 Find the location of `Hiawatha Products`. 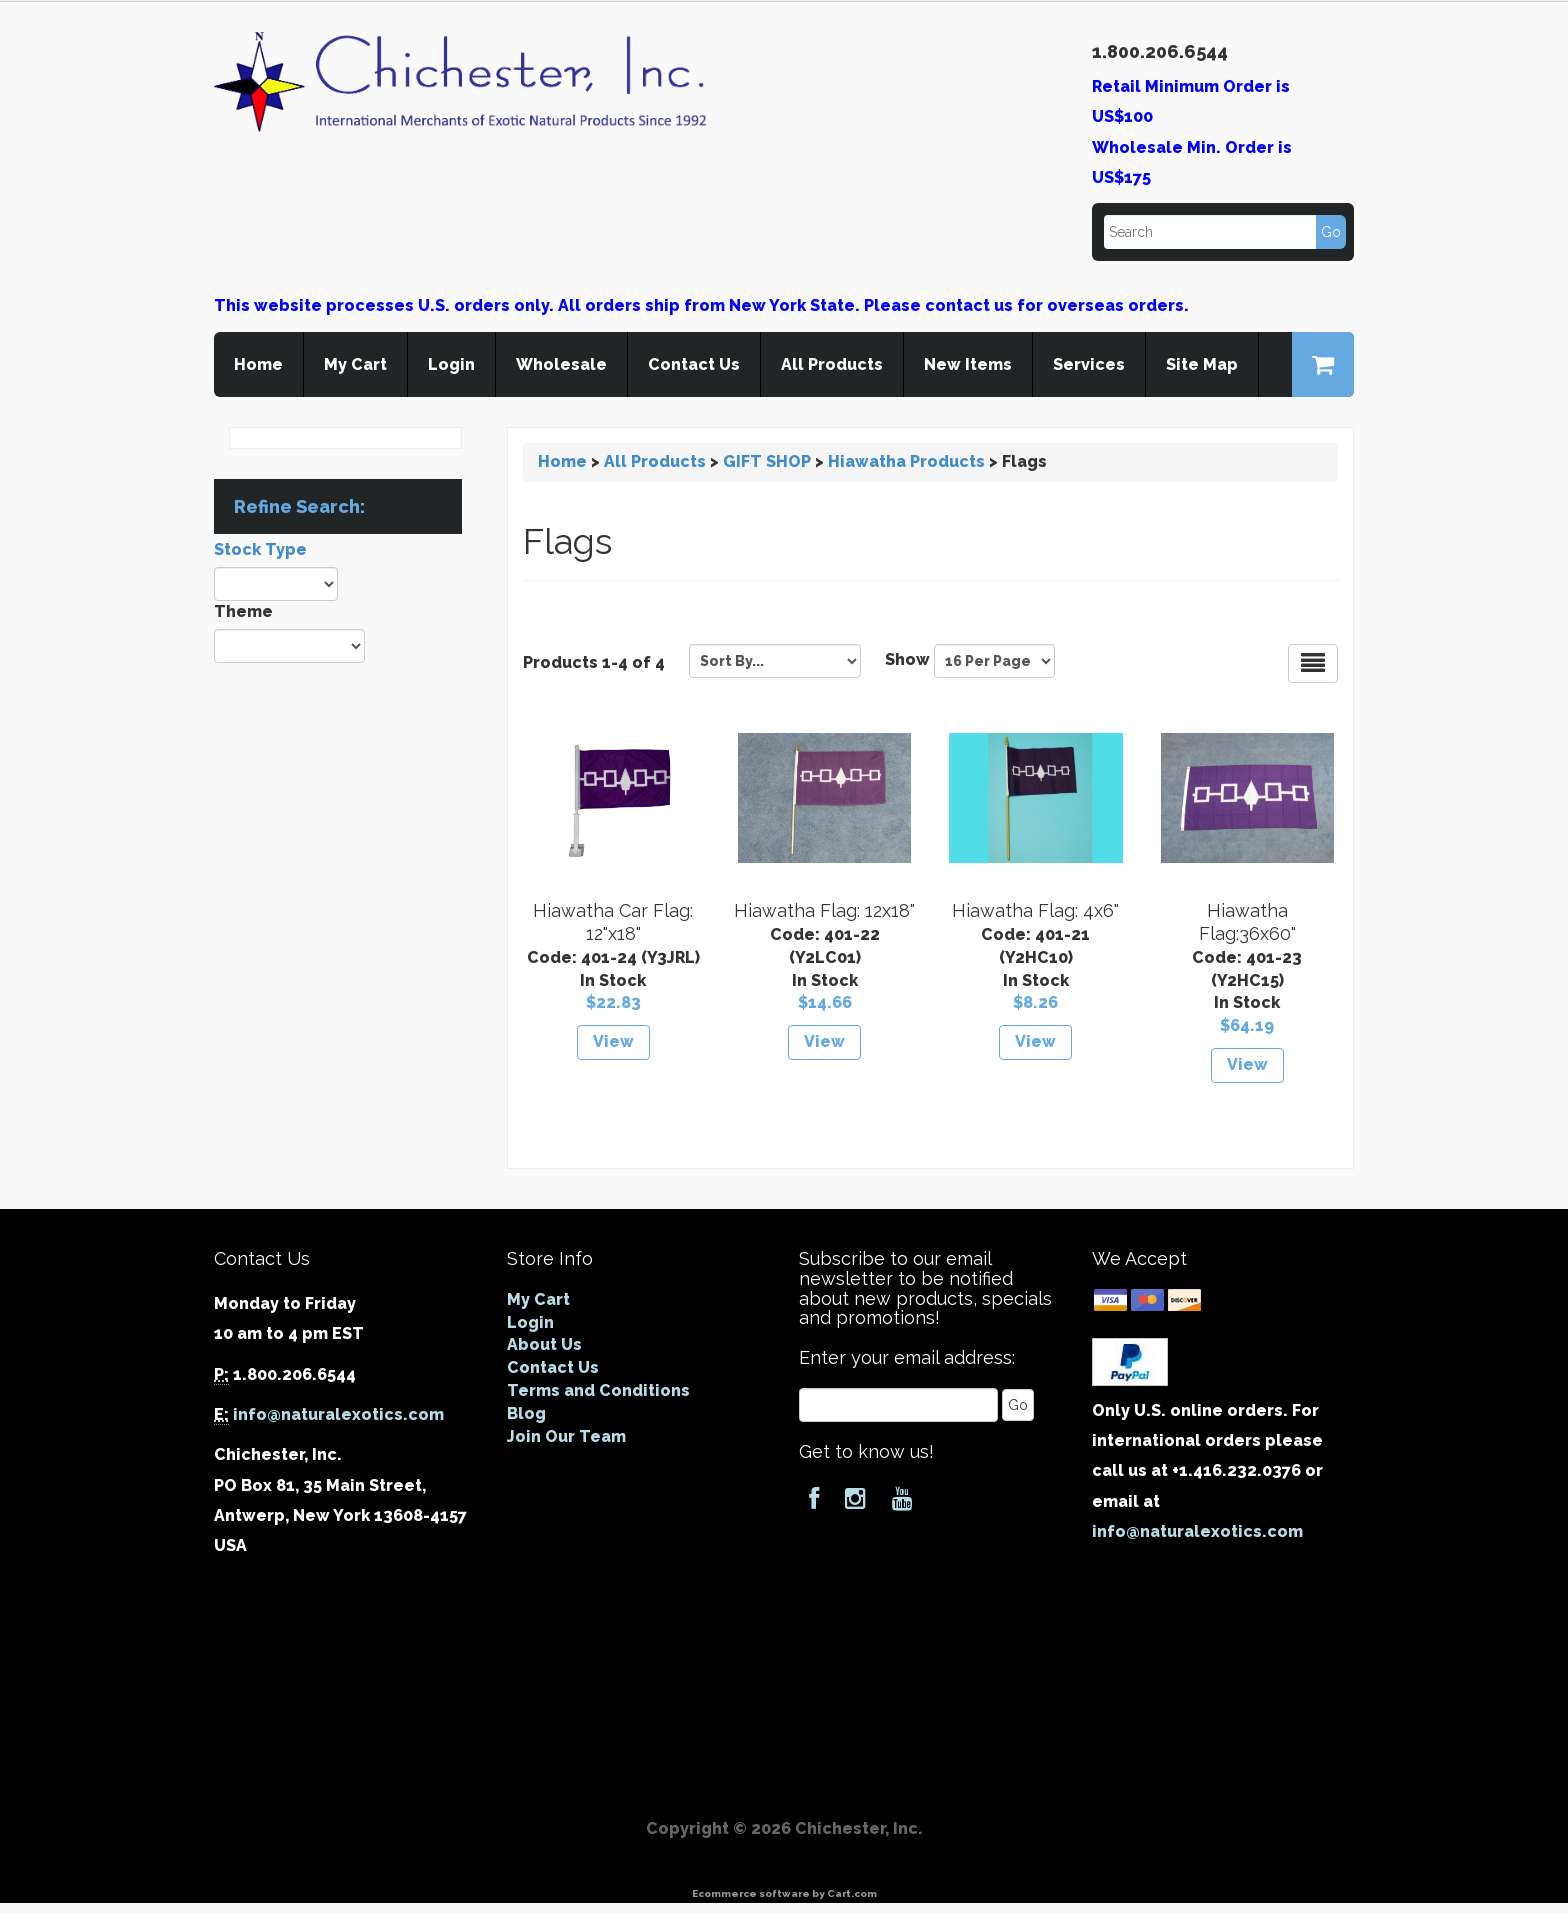

Hiawatha Products is located at coordinates (906, 461).